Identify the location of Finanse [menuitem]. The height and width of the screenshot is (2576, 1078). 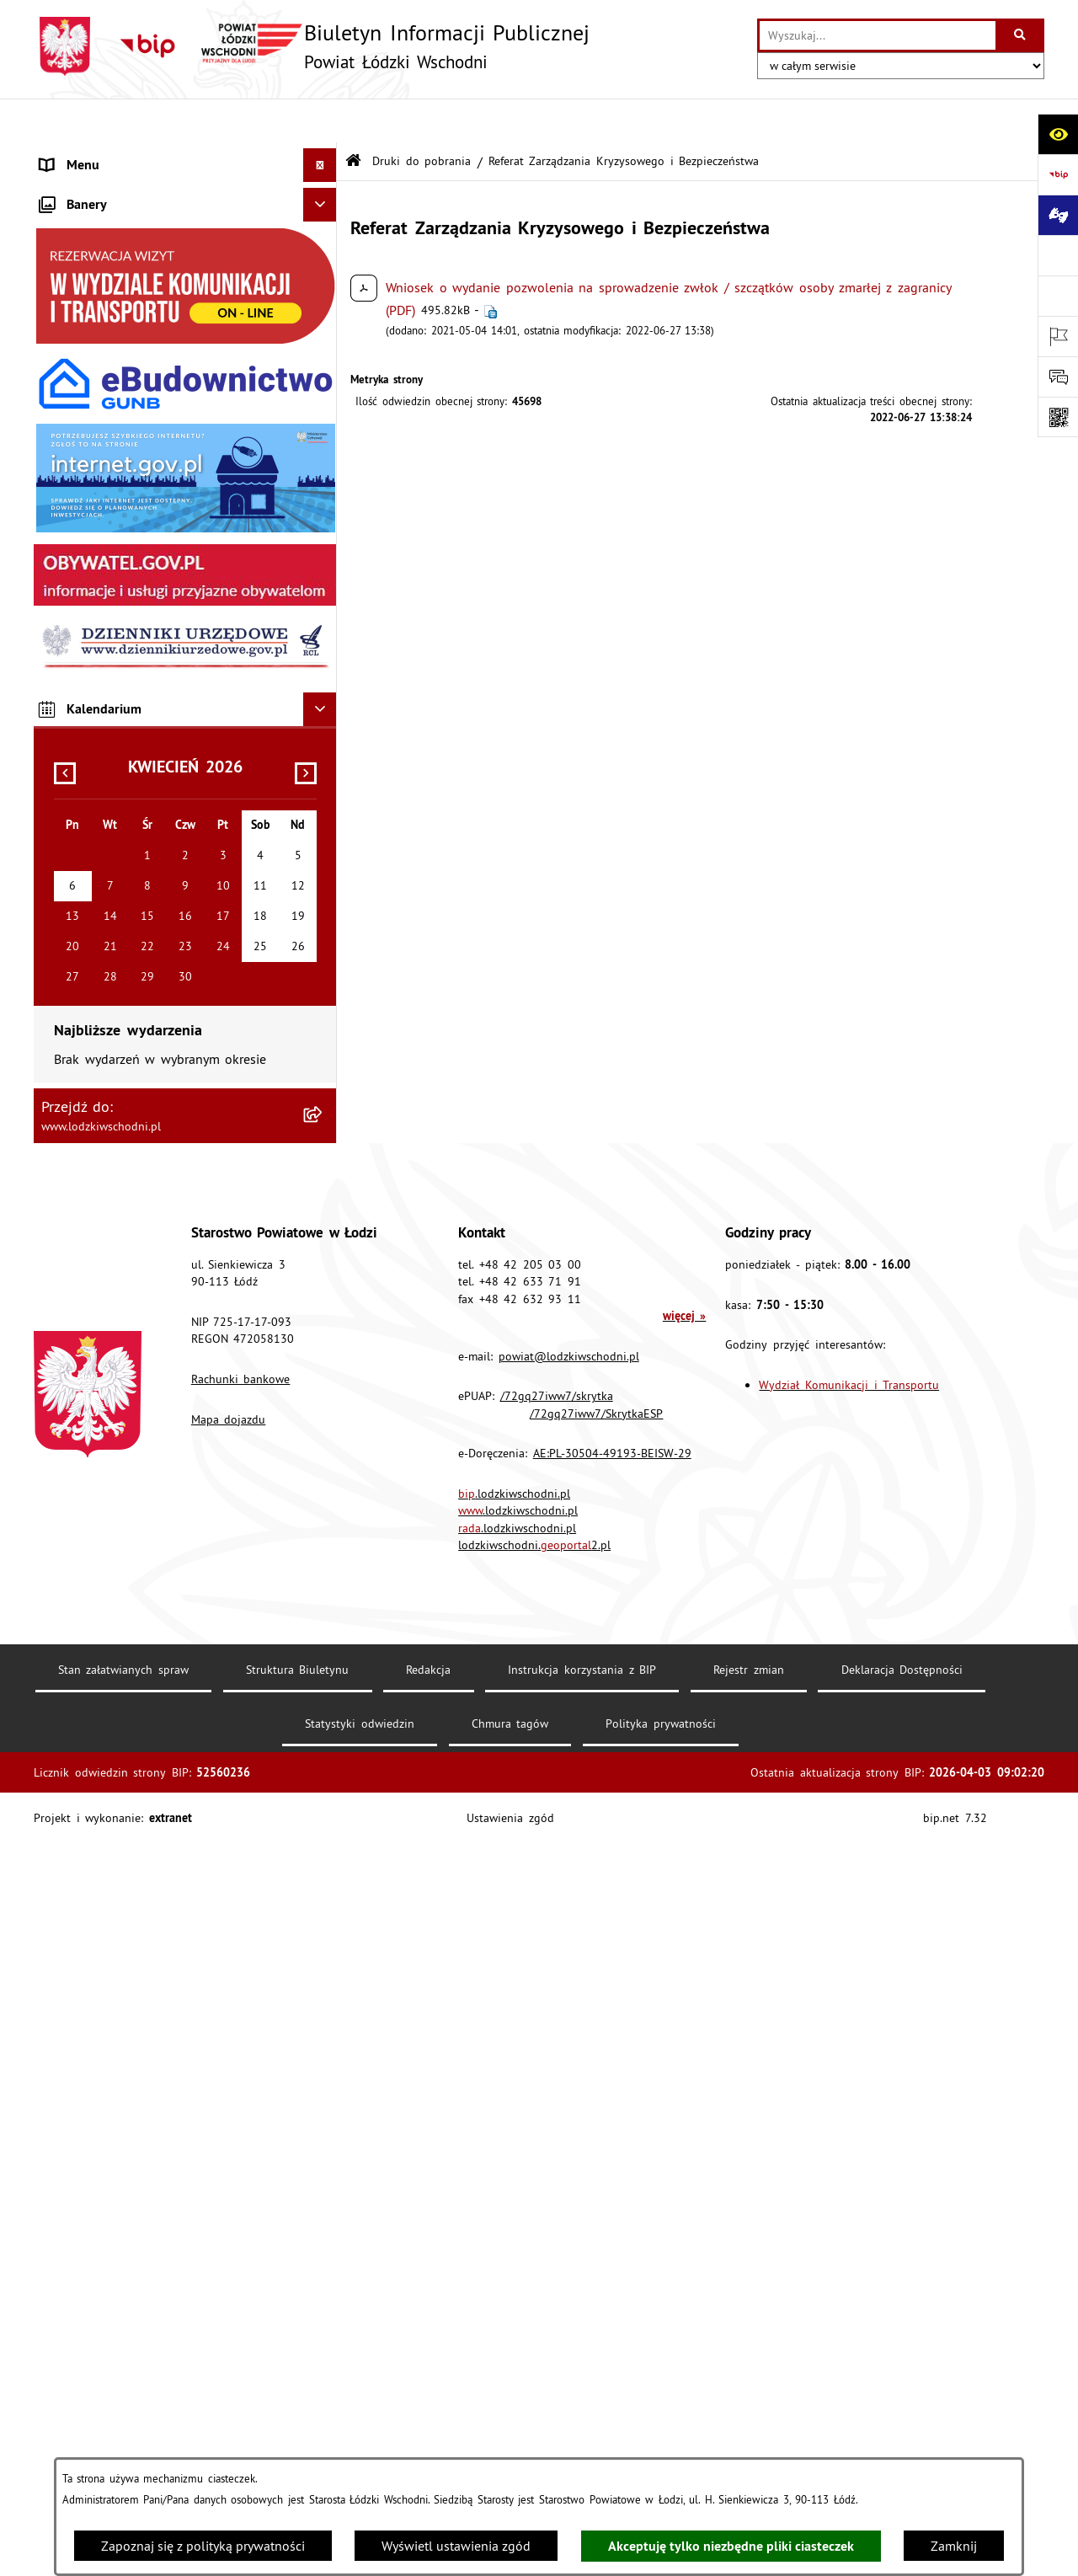
(62, 325).